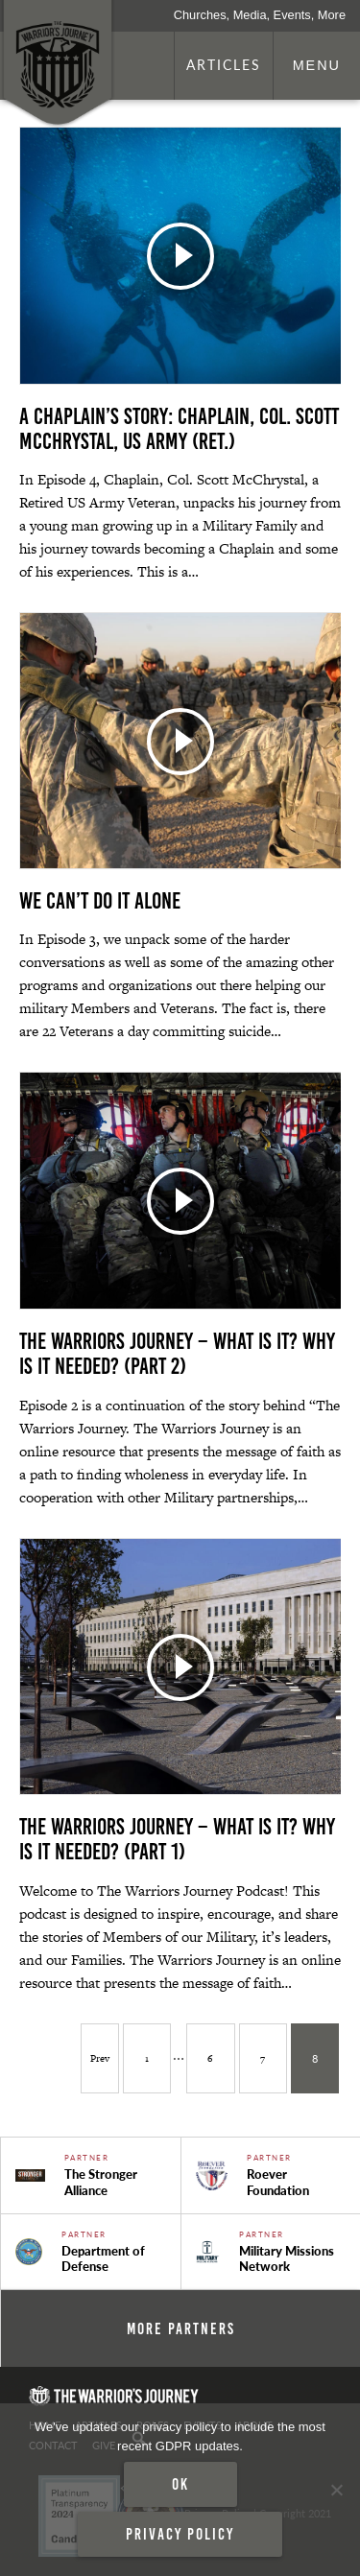  What do you see at coordinates (223, 64) in the screenshot?
I see `Articles` at bounding box center [223, 64].